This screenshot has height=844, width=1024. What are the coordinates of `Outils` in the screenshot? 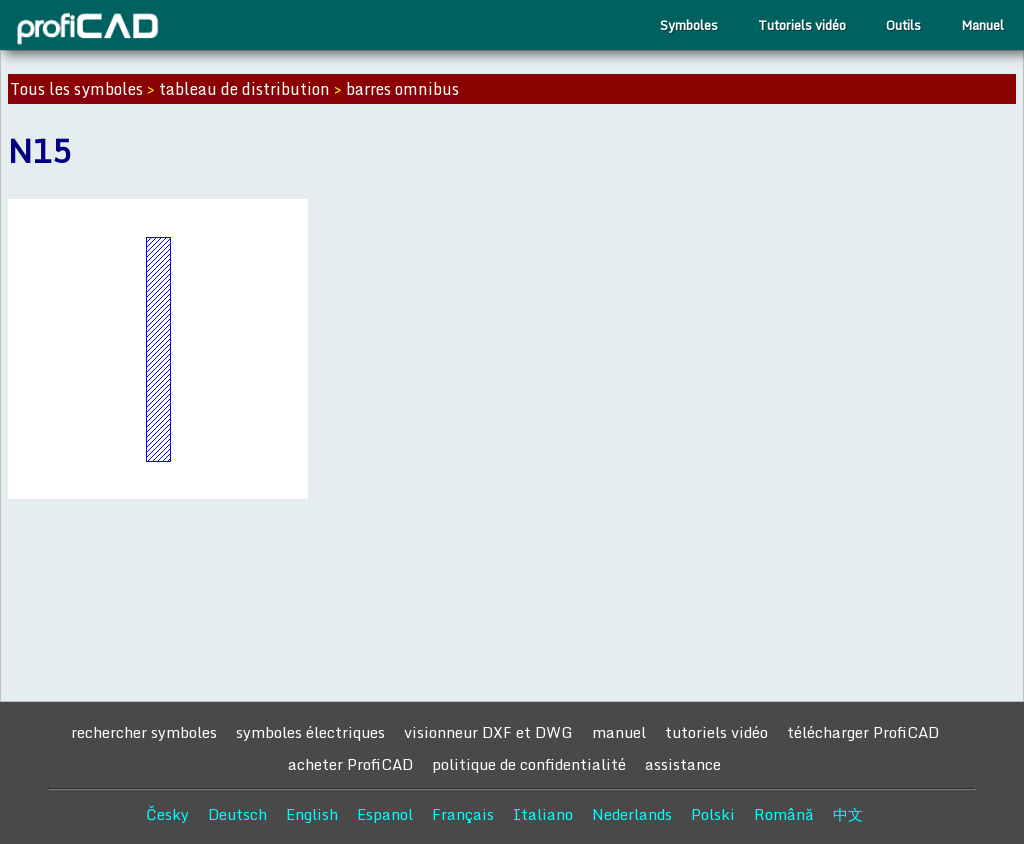 It's located at (903, 25).